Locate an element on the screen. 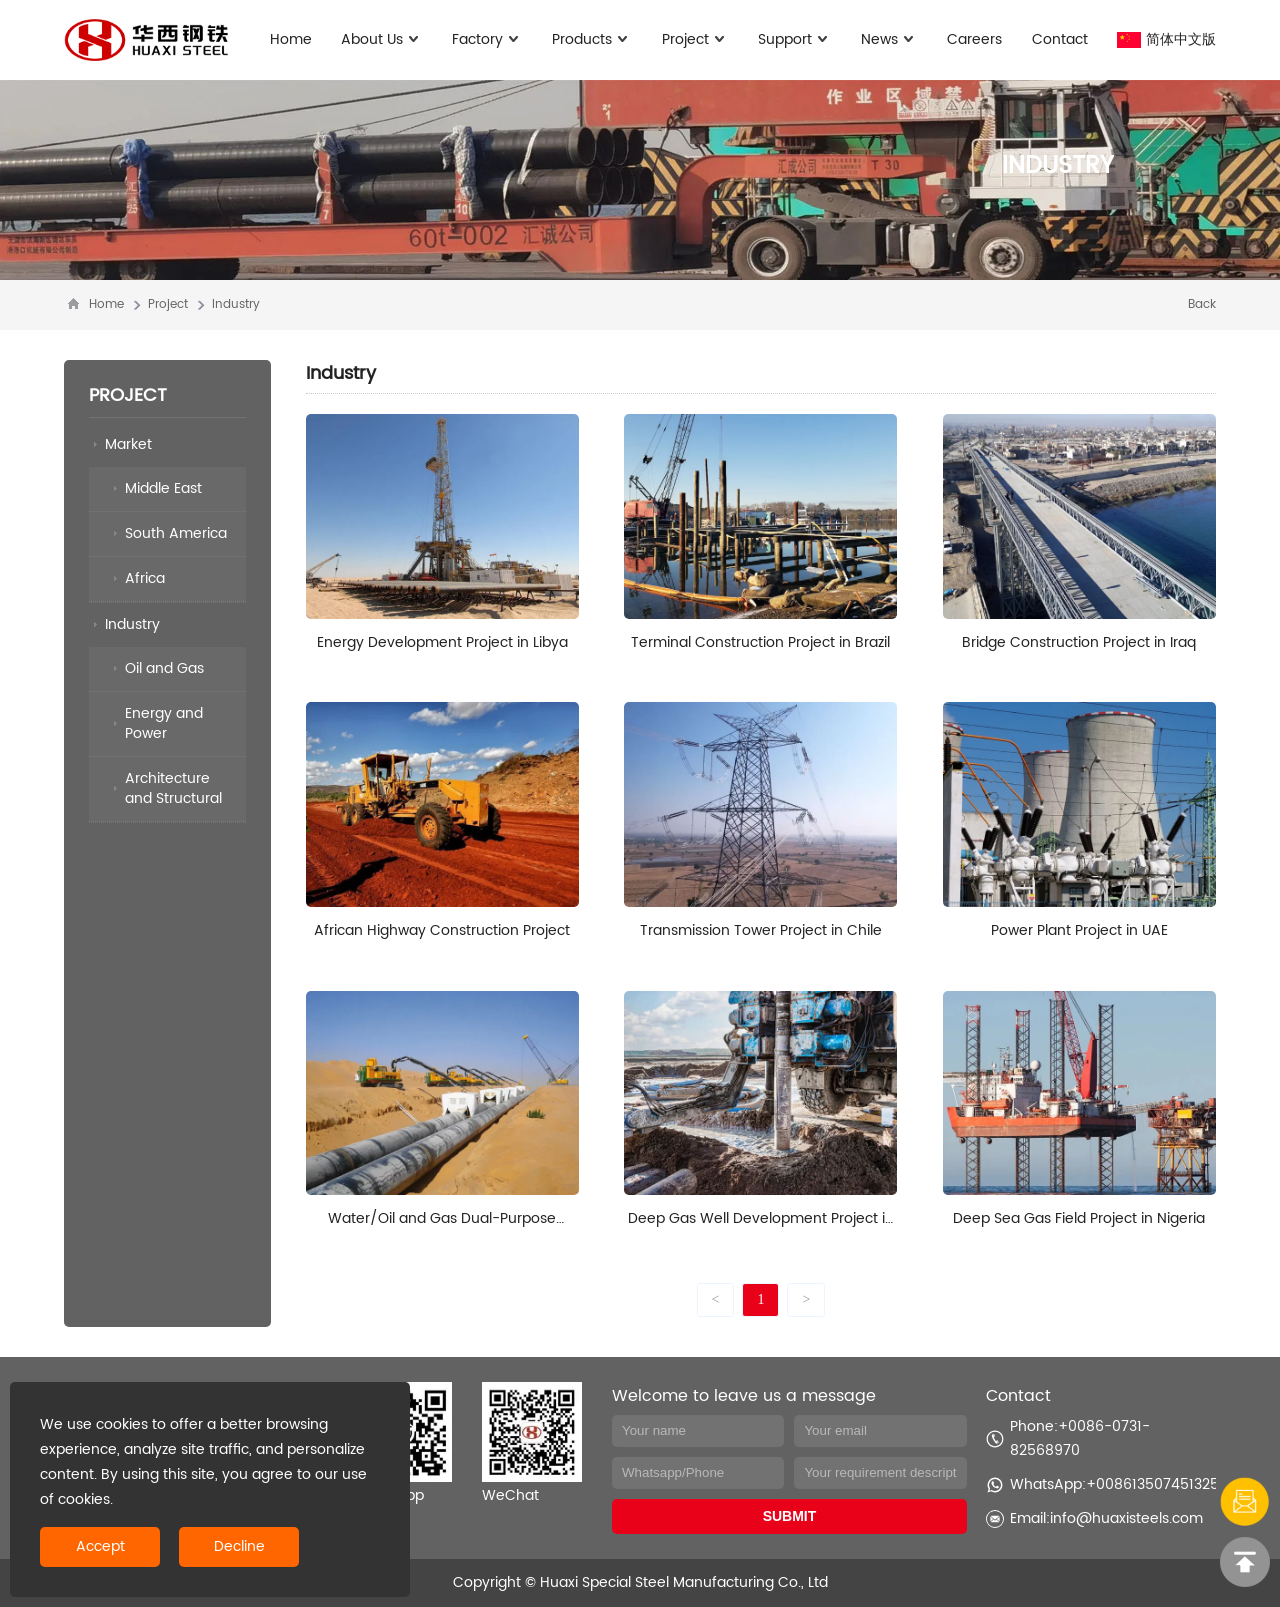  Energy Development Project in Libya is located at coordinates (442, 642).